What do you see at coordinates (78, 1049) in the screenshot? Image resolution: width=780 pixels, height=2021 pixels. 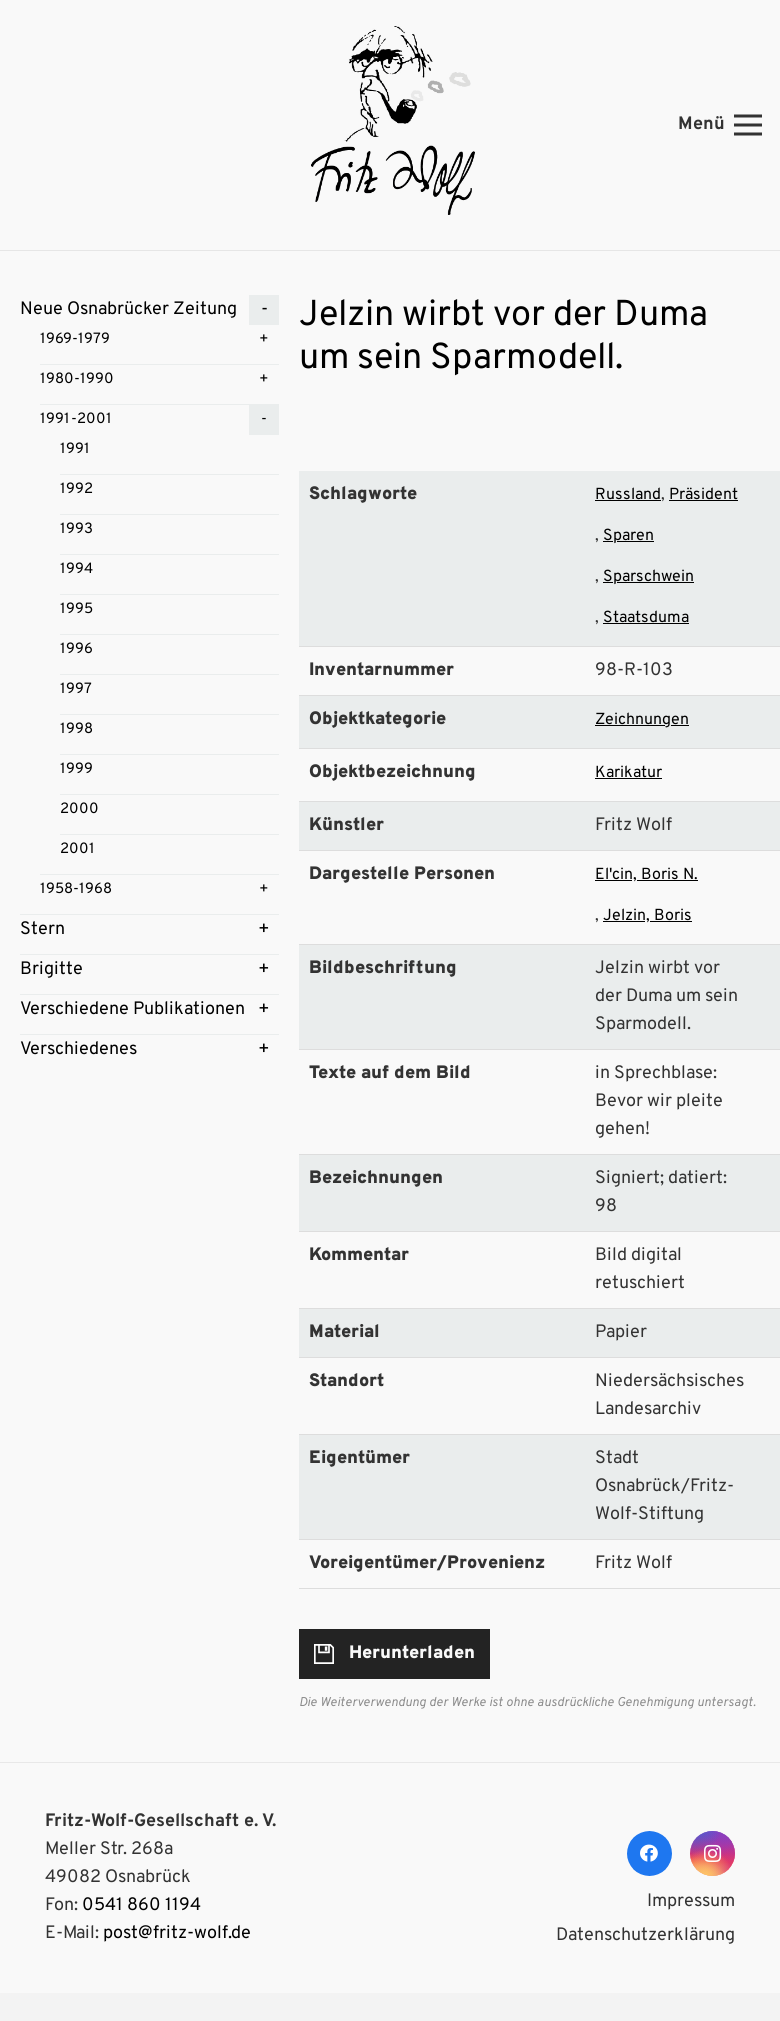 I see `Verschiedenes` at bounding box center [78, 1049].